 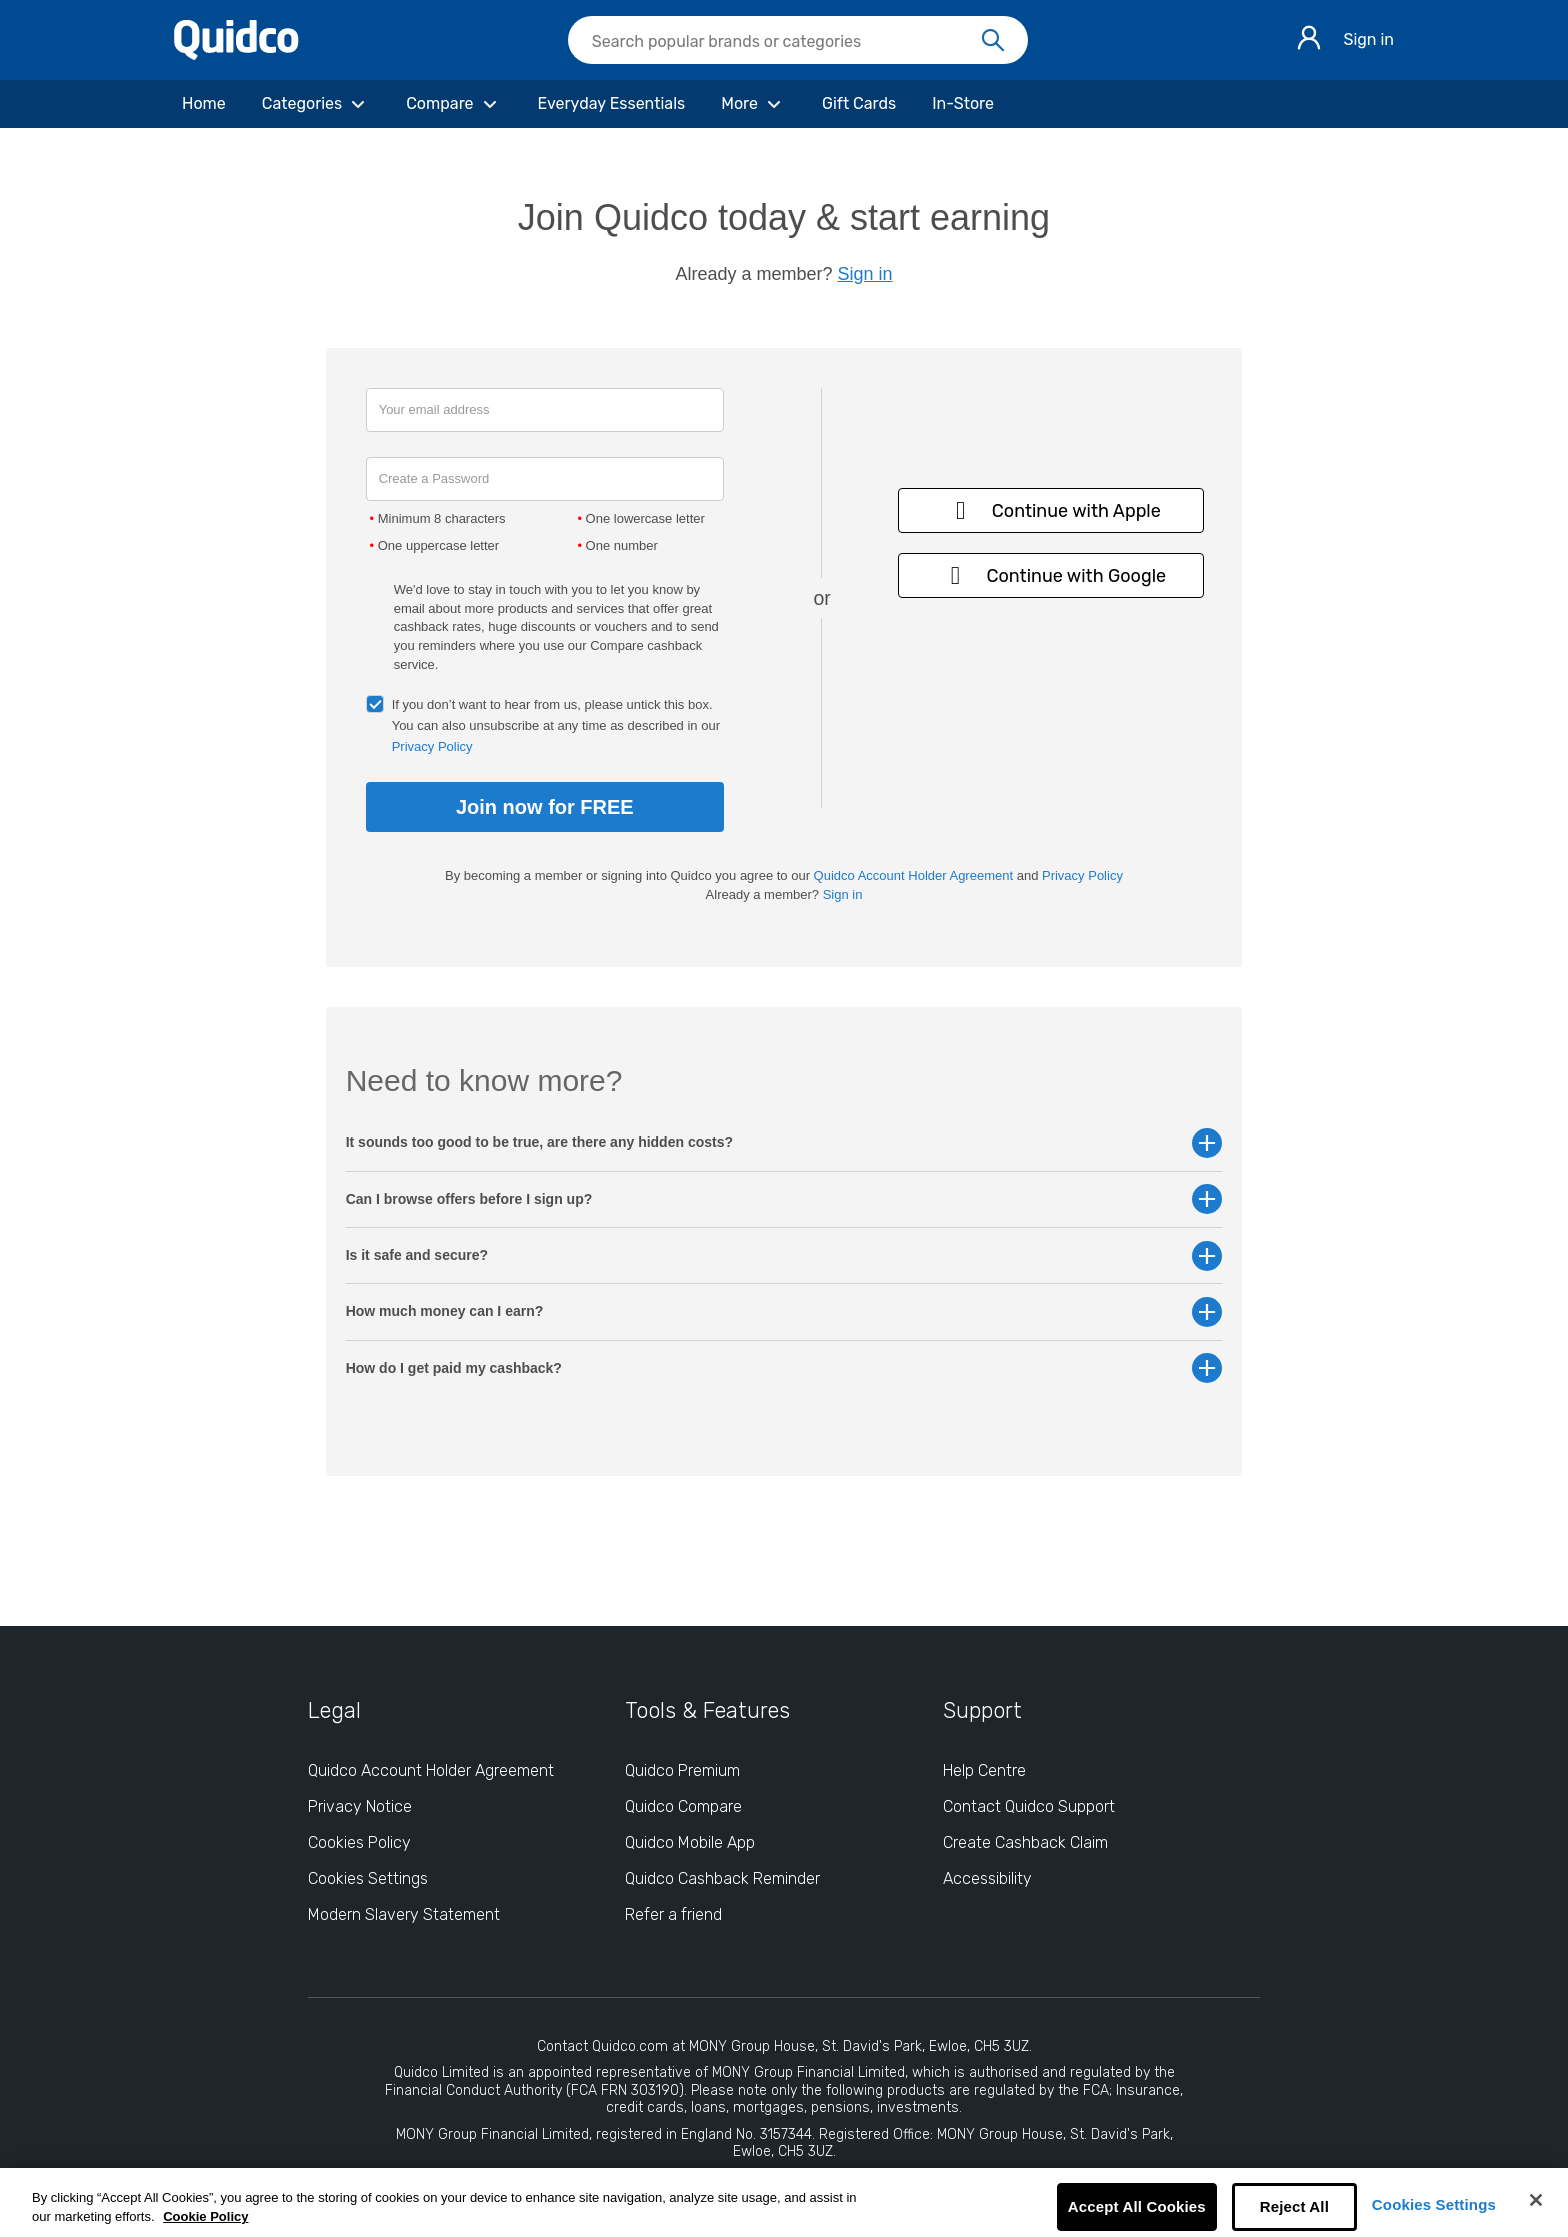 What do you see at coordinates (682, 1770) in the screenshot?
I see `Quidco Premium` at bounding box center [682, 1770].